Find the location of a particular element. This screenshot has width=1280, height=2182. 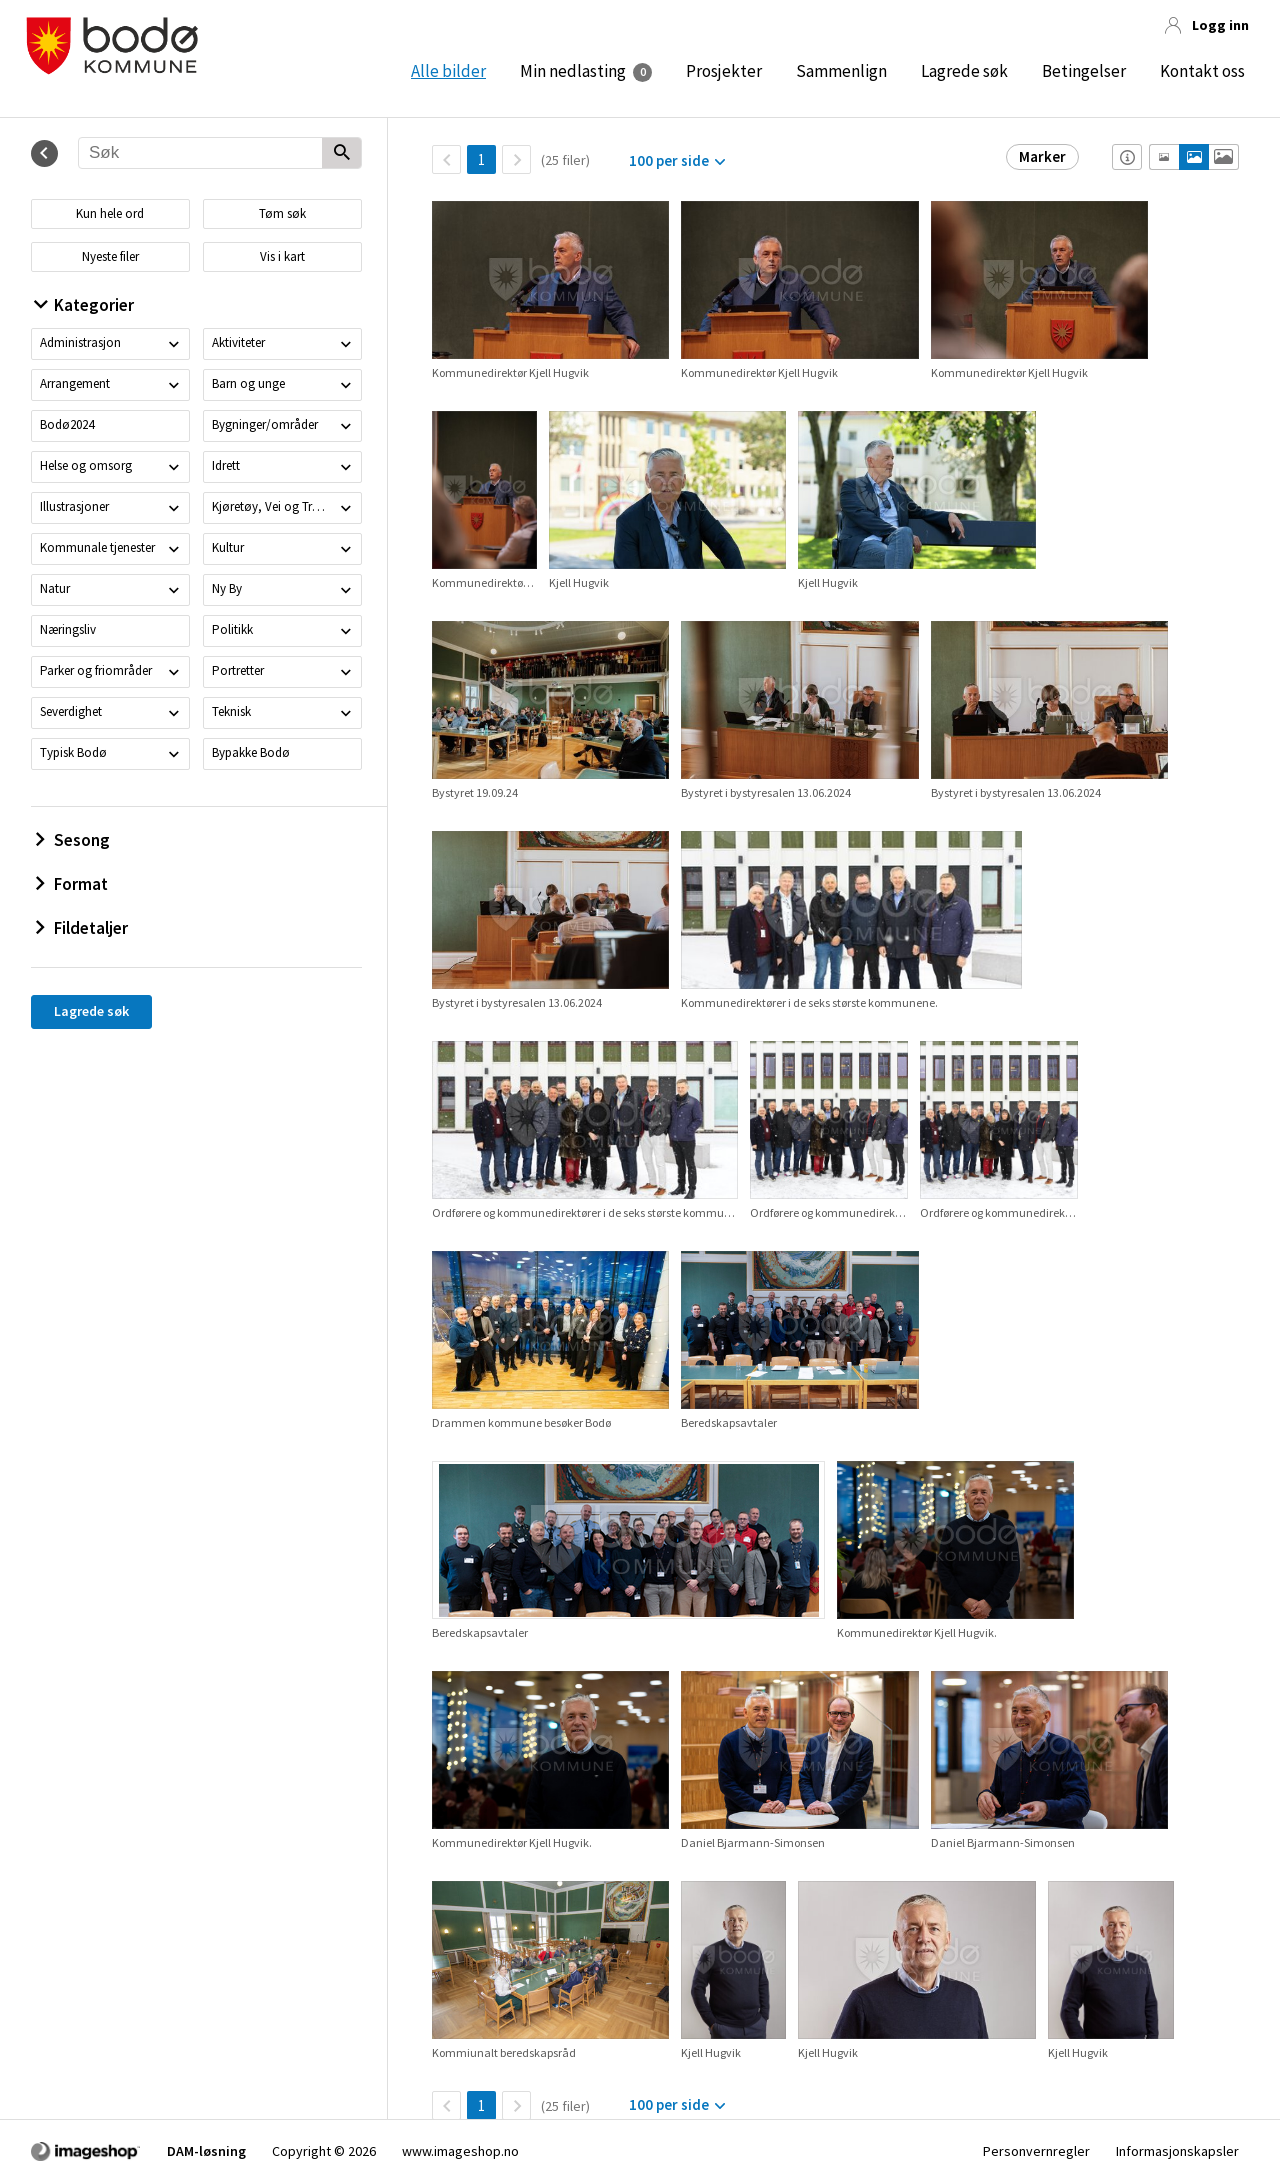

[TilbakeSide] is located at coordinates (446, 159).